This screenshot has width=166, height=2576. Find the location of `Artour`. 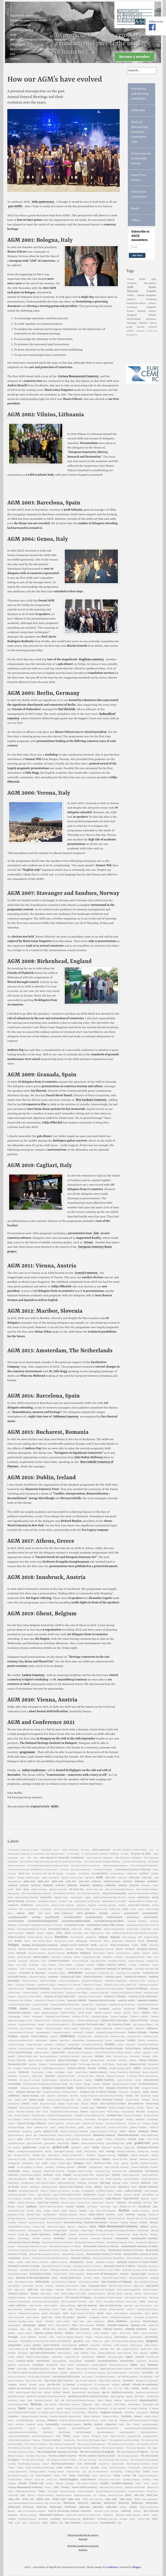

Artour is located at coordinates (88, 1242).